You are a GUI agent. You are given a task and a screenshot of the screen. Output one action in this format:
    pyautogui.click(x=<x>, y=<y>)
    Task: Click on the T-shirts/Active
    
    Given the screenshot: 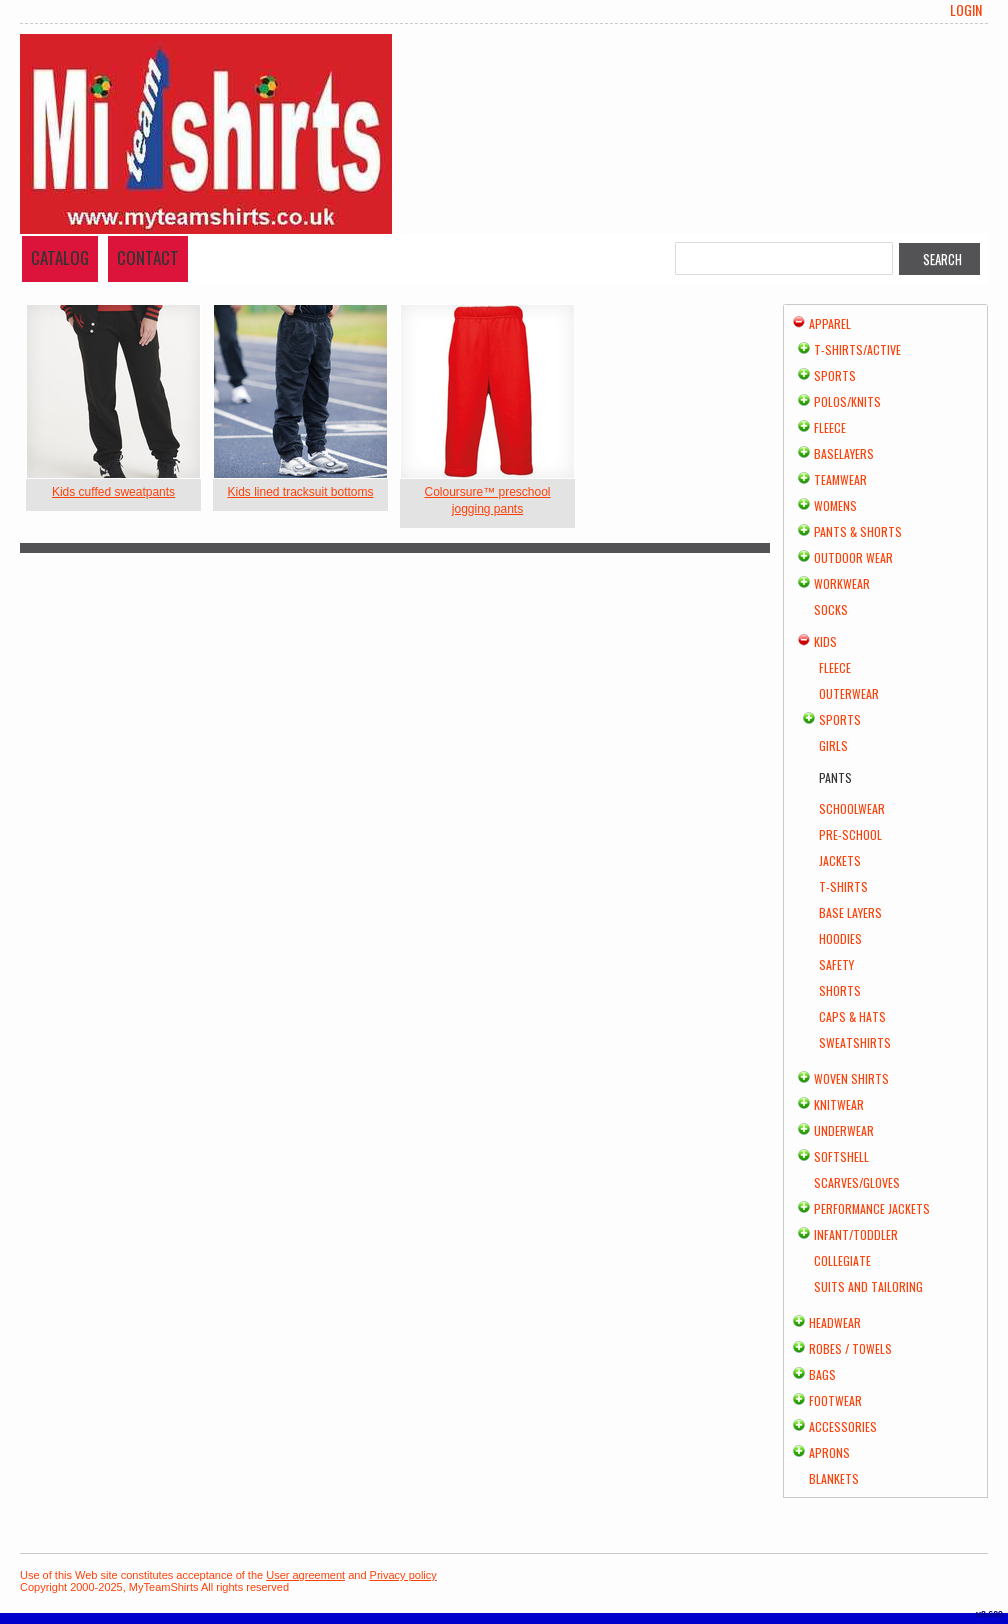 What is the action you would take?
    pyautogui.click(x=857, y=349)
    